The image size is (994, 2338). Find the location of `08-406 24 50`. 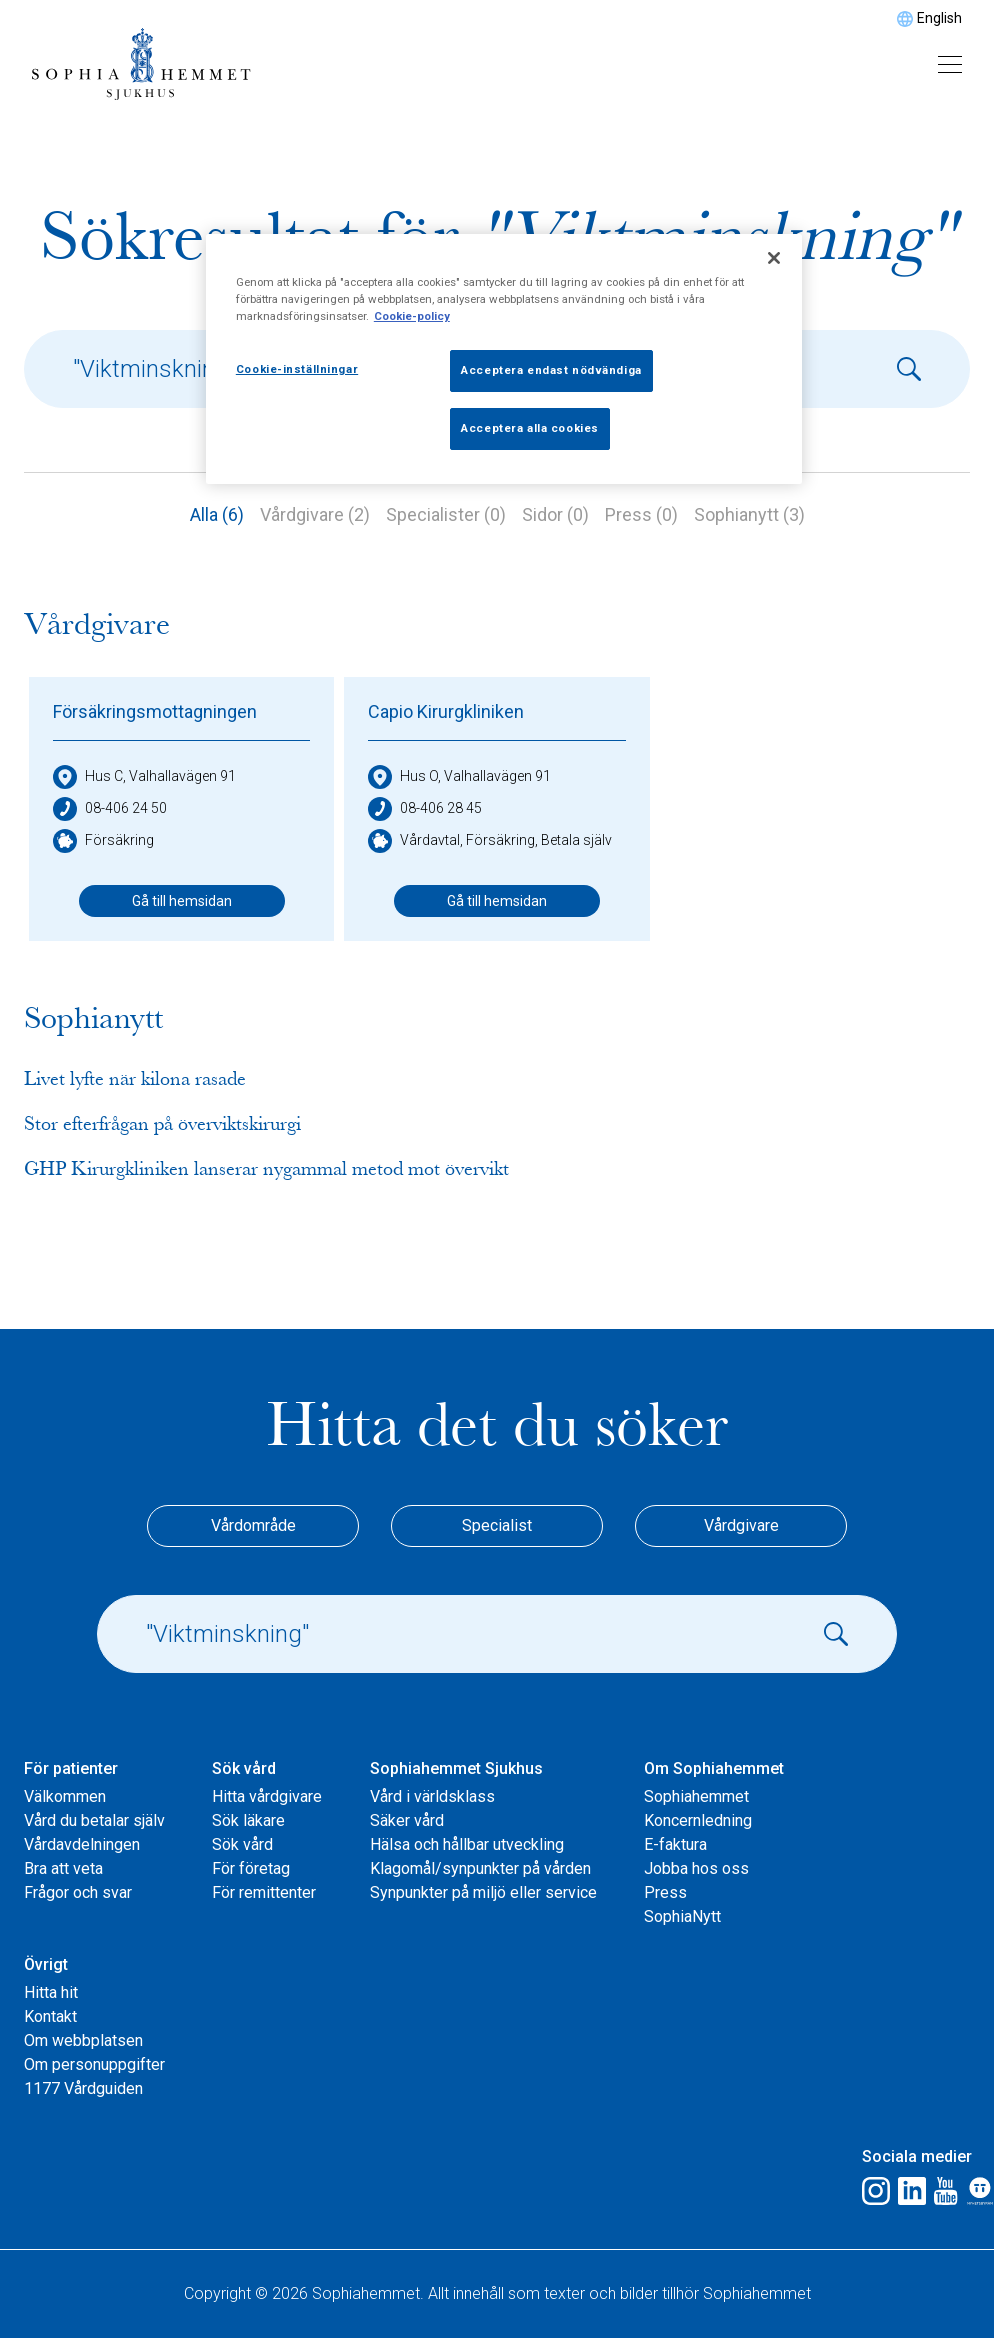

08-406 24 50 is located at coordinates (110, 809).